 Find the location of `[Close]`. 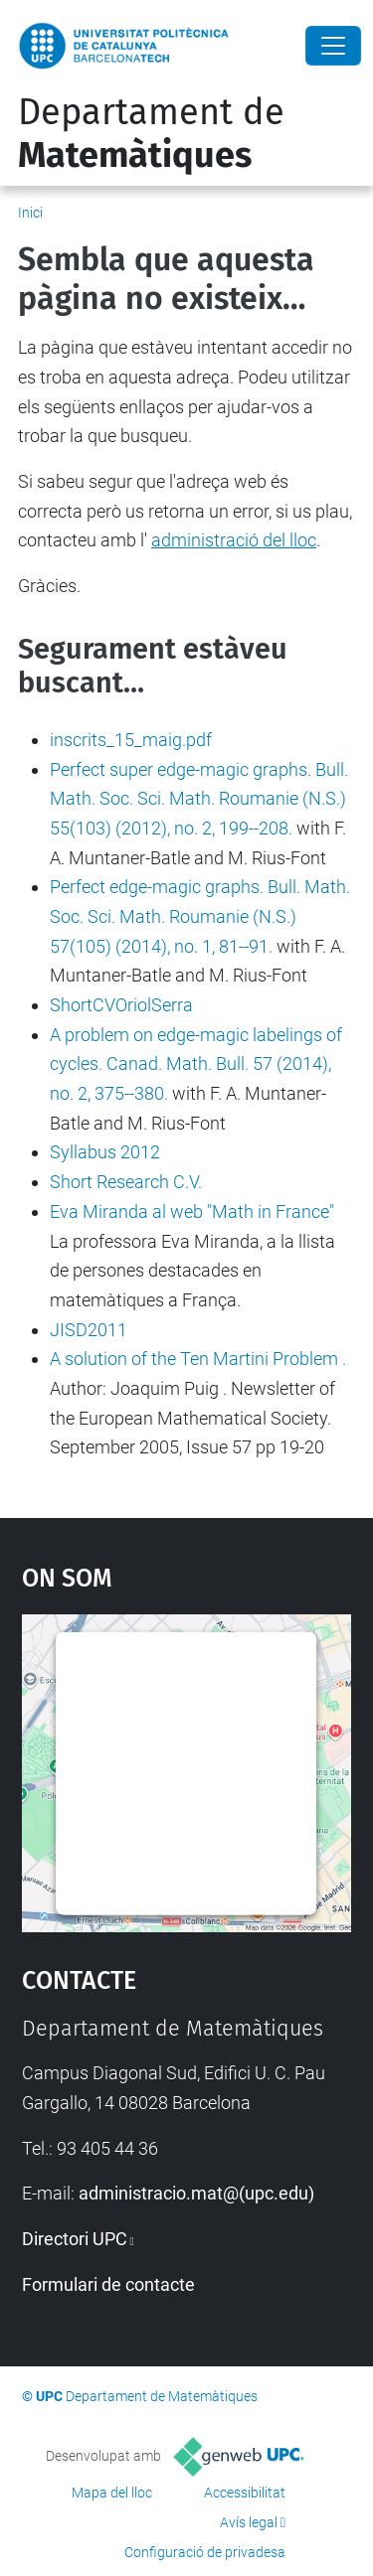

[Close] is located at coordinates (333, 46).